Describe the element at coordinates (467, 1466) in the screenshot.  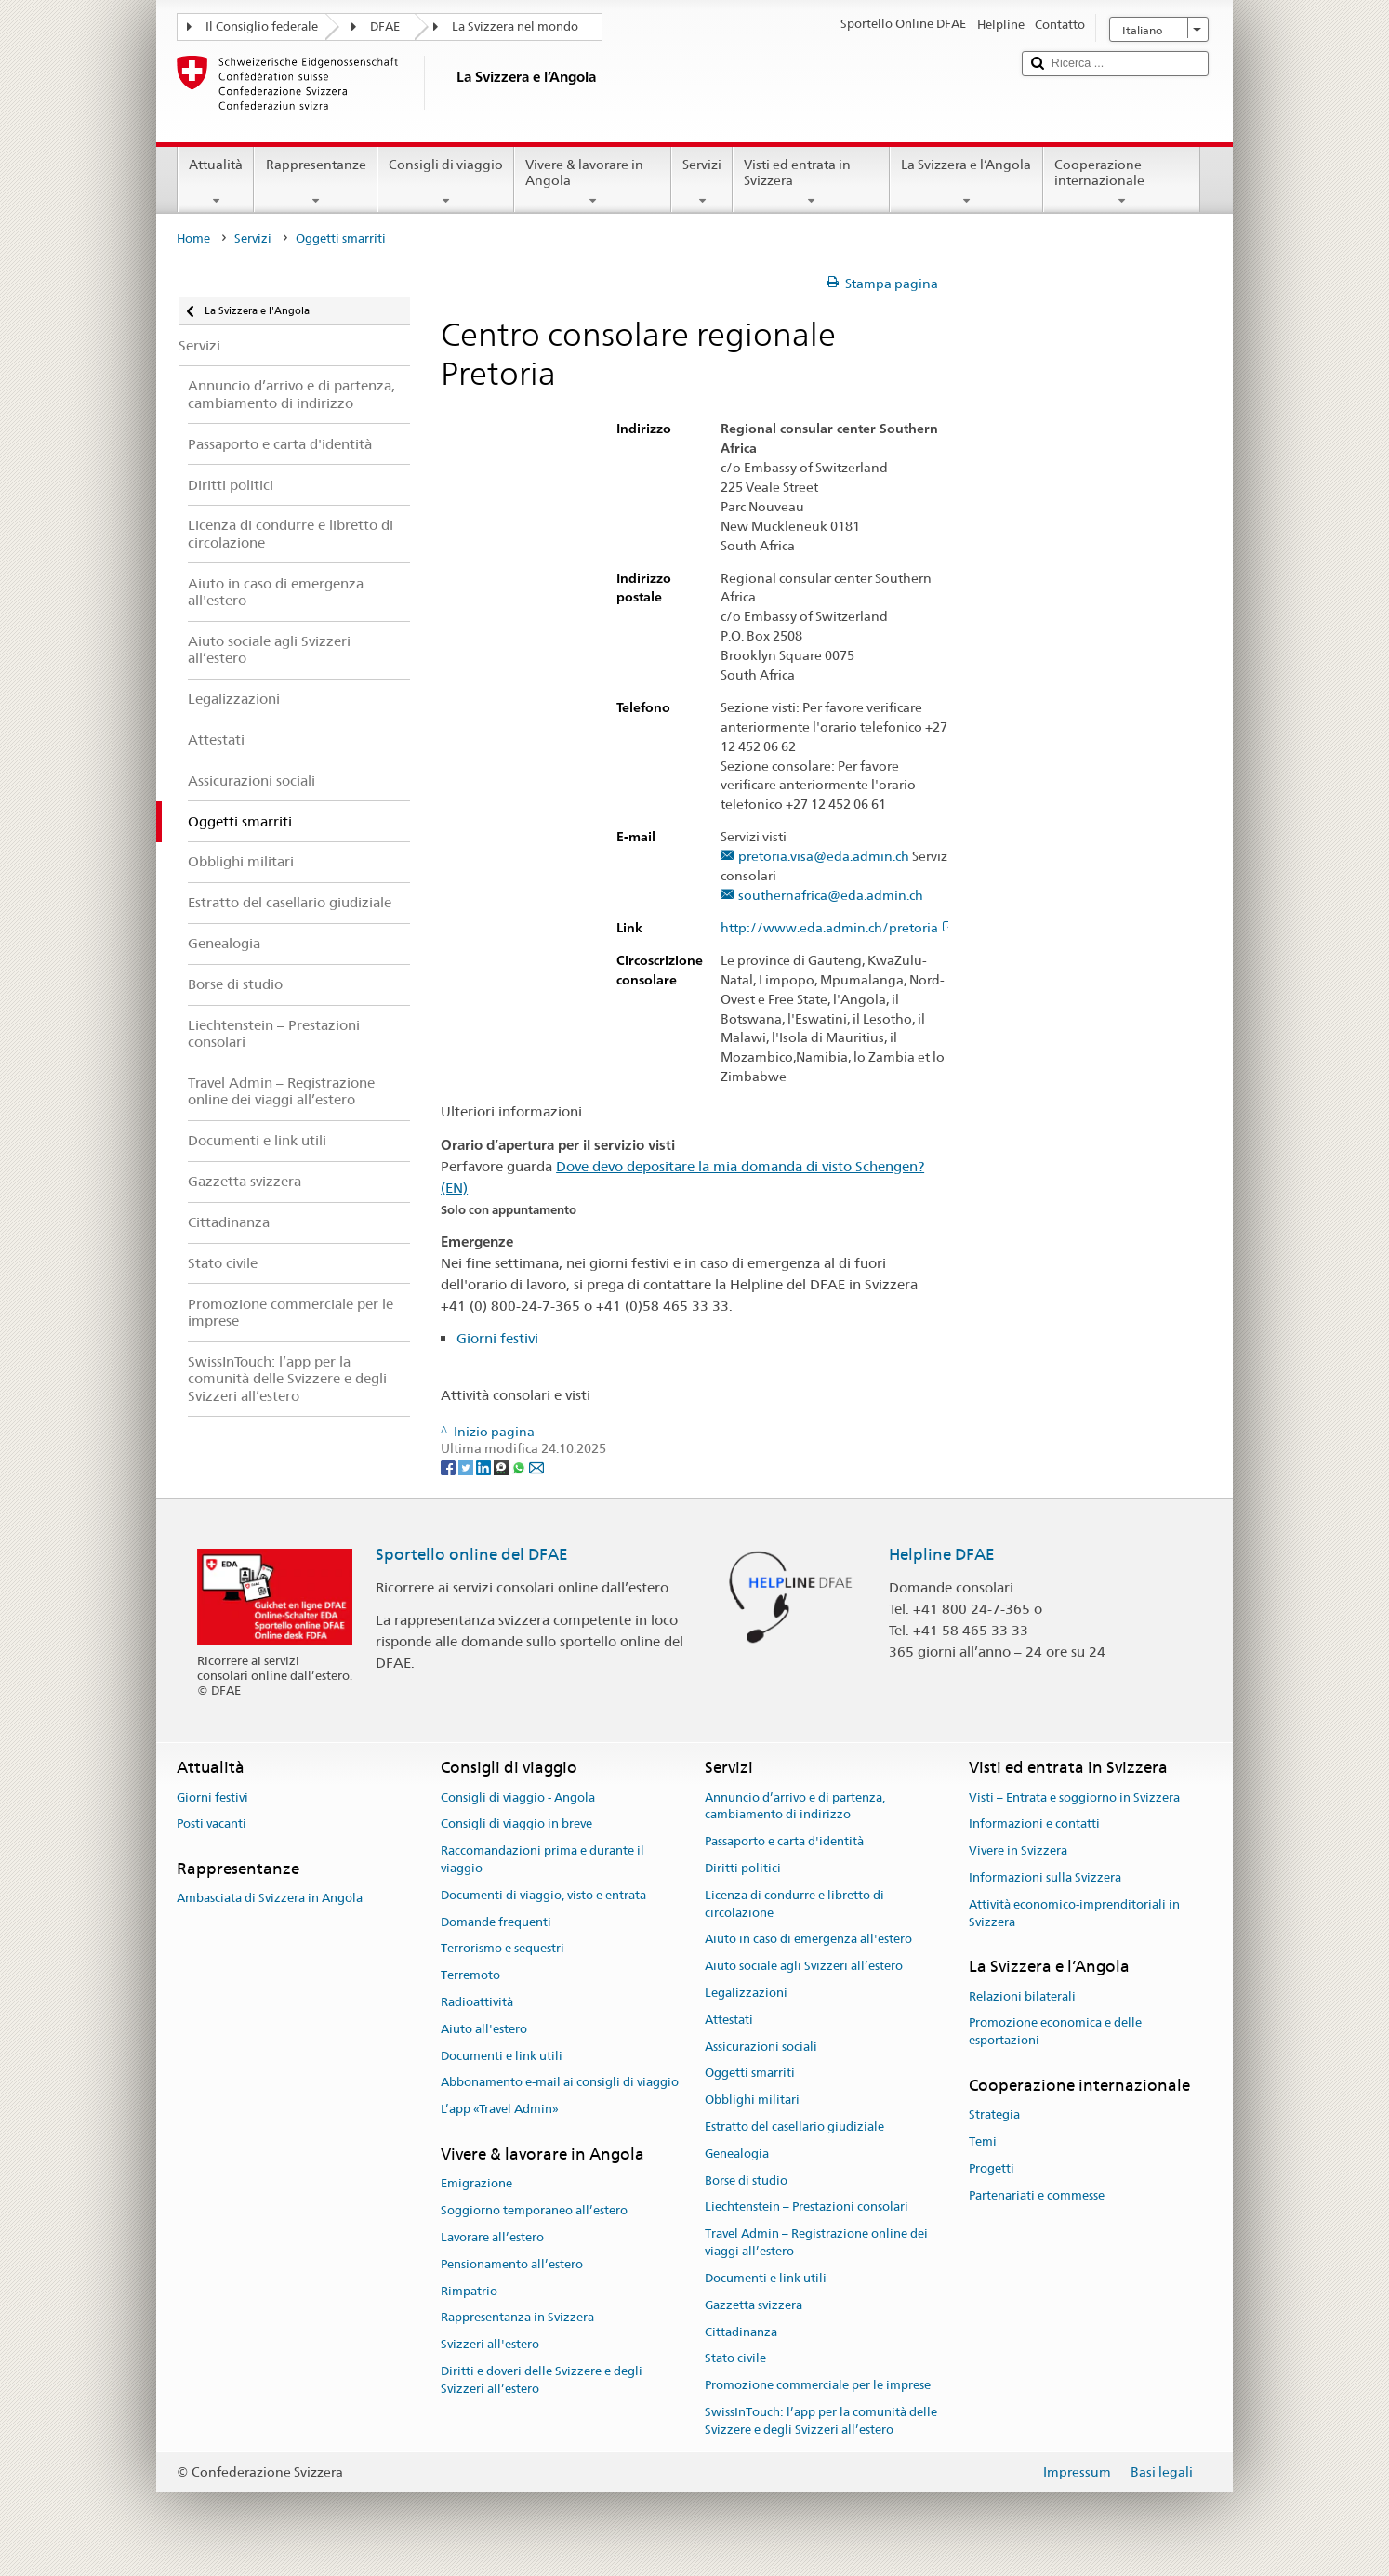
I see `[Twitter]` at that location.